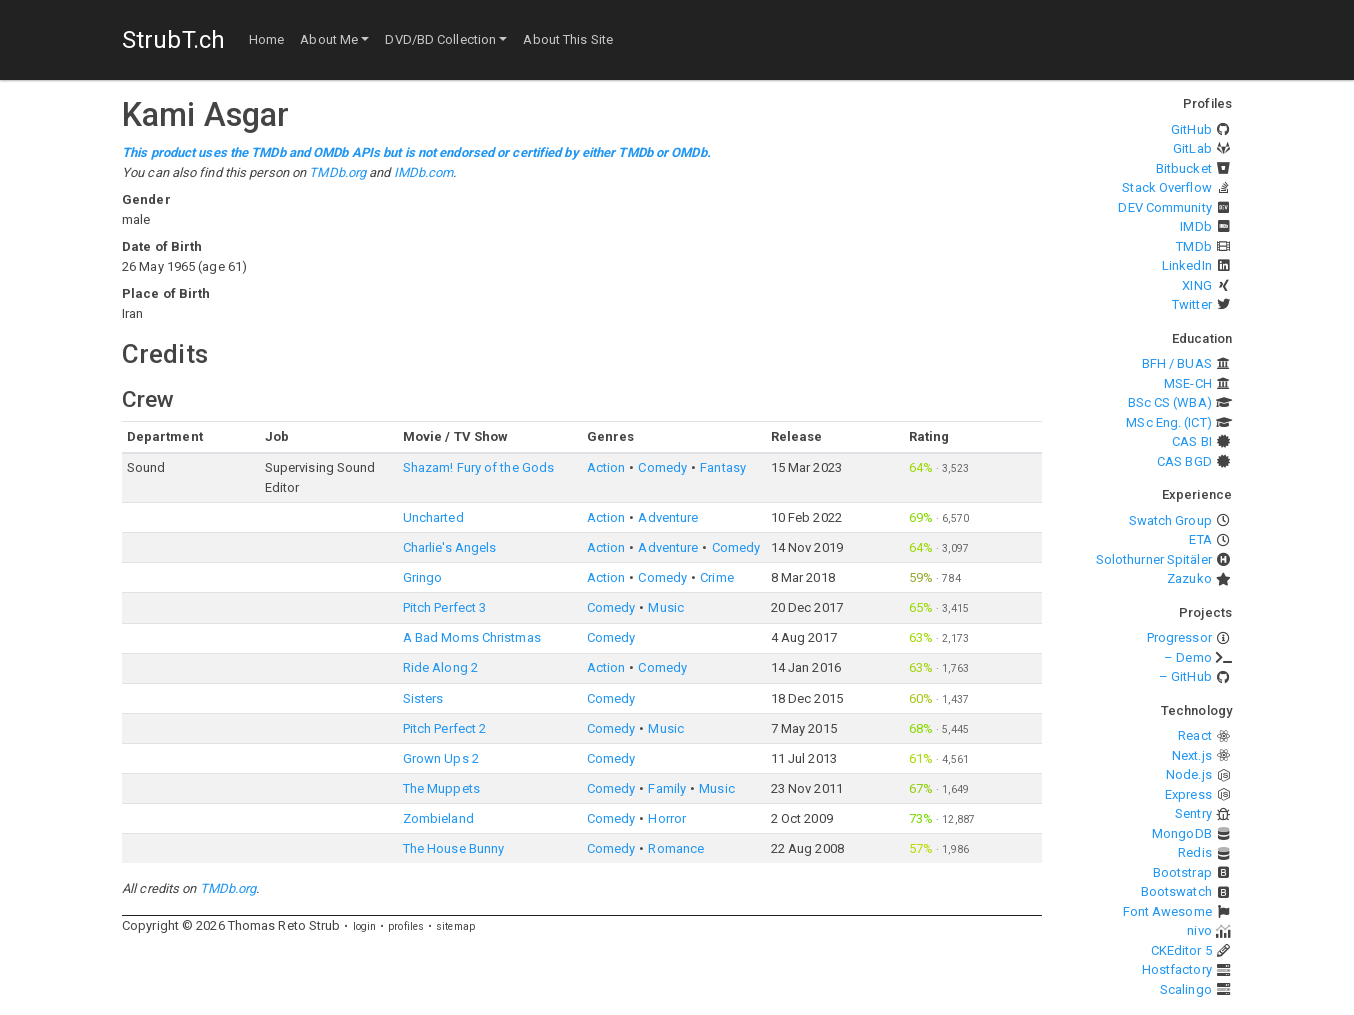 Image resolution: width=1354 pixels, height=1015 pixels. What do you see at coordinates (1154, 559) in the screenshot?
I see `Solothurner Spitäler` at bounding box center [1154, 559].